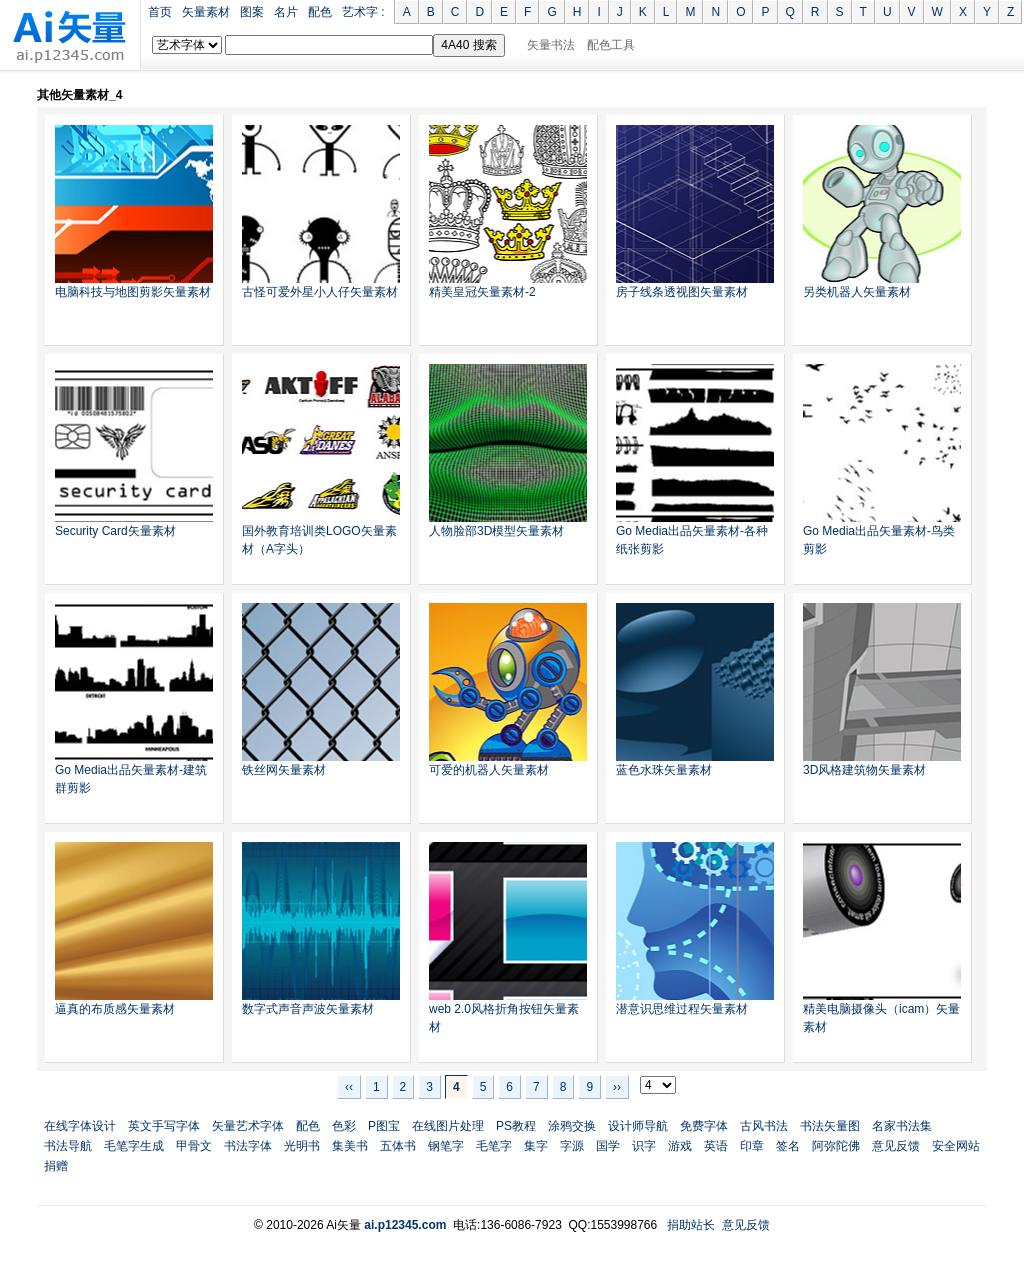 The width and height of the screenshot is (1024, 1270). Describe the element at coordinates (881, 1018) in the screenshot. I see `精美电脑摄像头（icam）矢量素材` at that location.